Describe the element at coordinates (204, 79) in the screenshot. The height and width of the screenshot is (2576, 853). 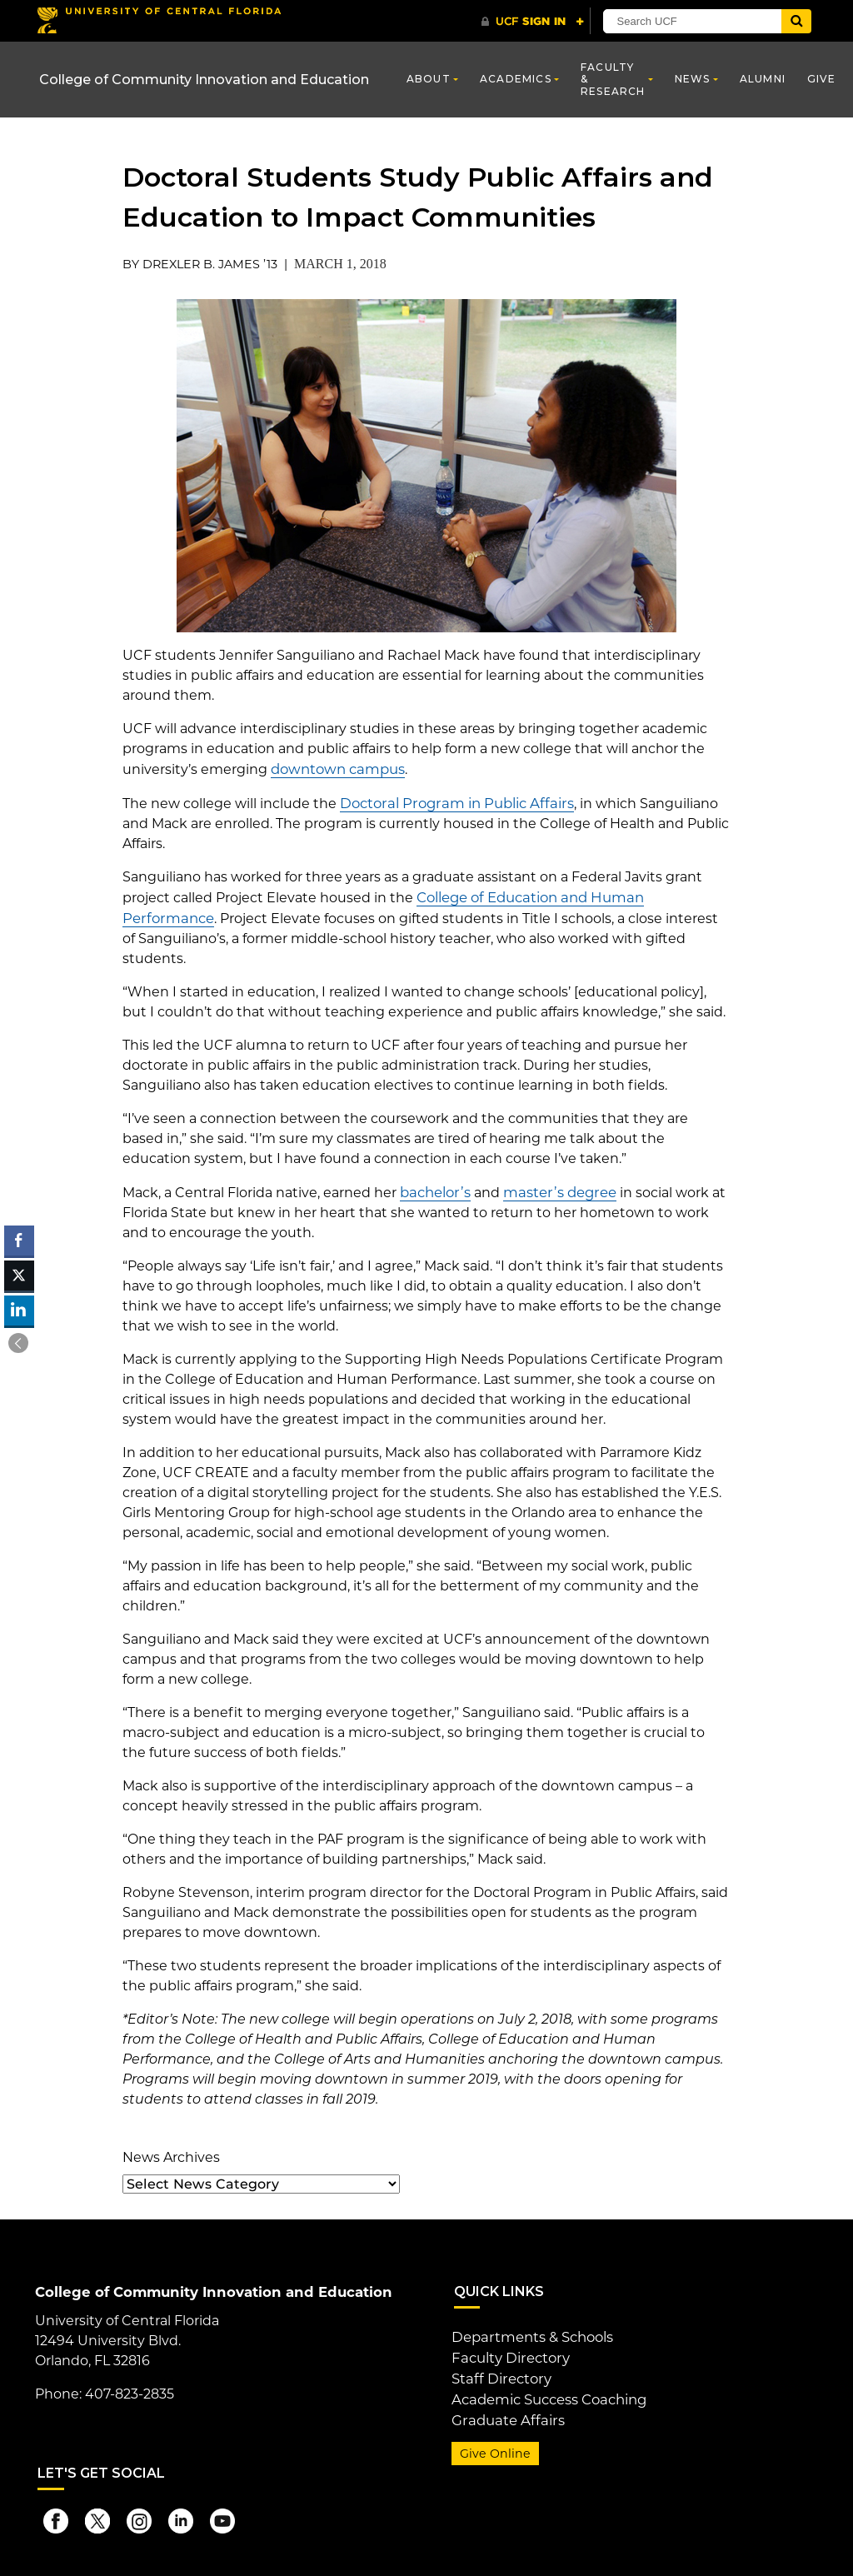
I see `College of Community Innovation and Education` at that location.